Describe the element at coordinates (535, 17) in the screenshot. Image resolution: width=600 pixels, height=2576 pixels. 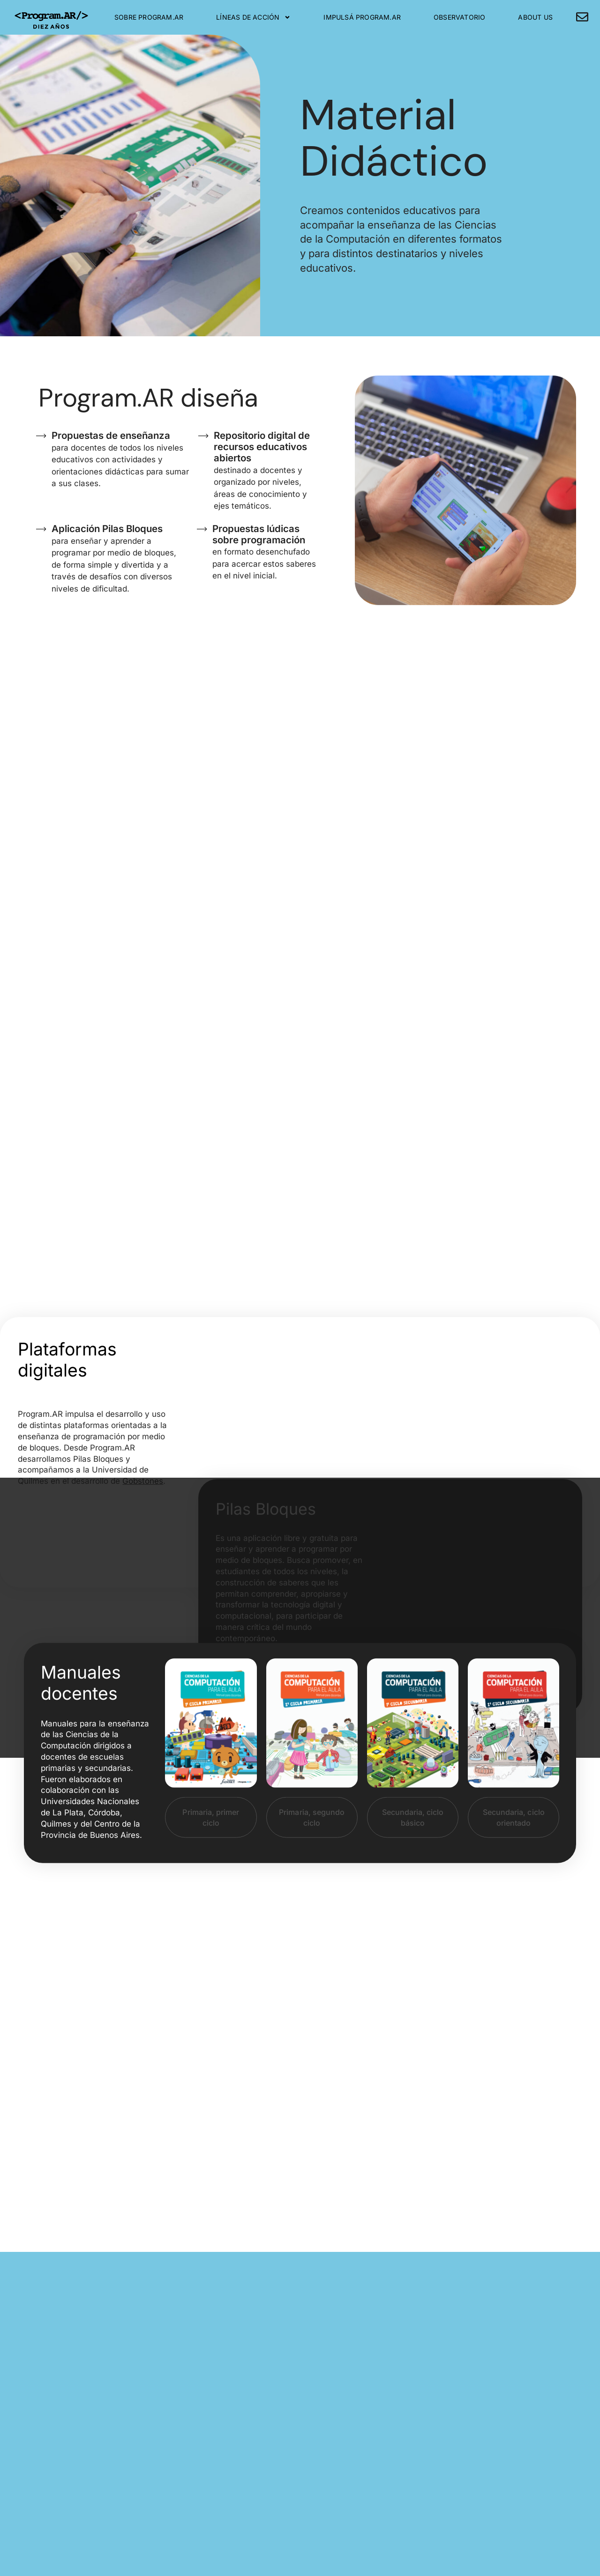
I see `About Us` at that location.